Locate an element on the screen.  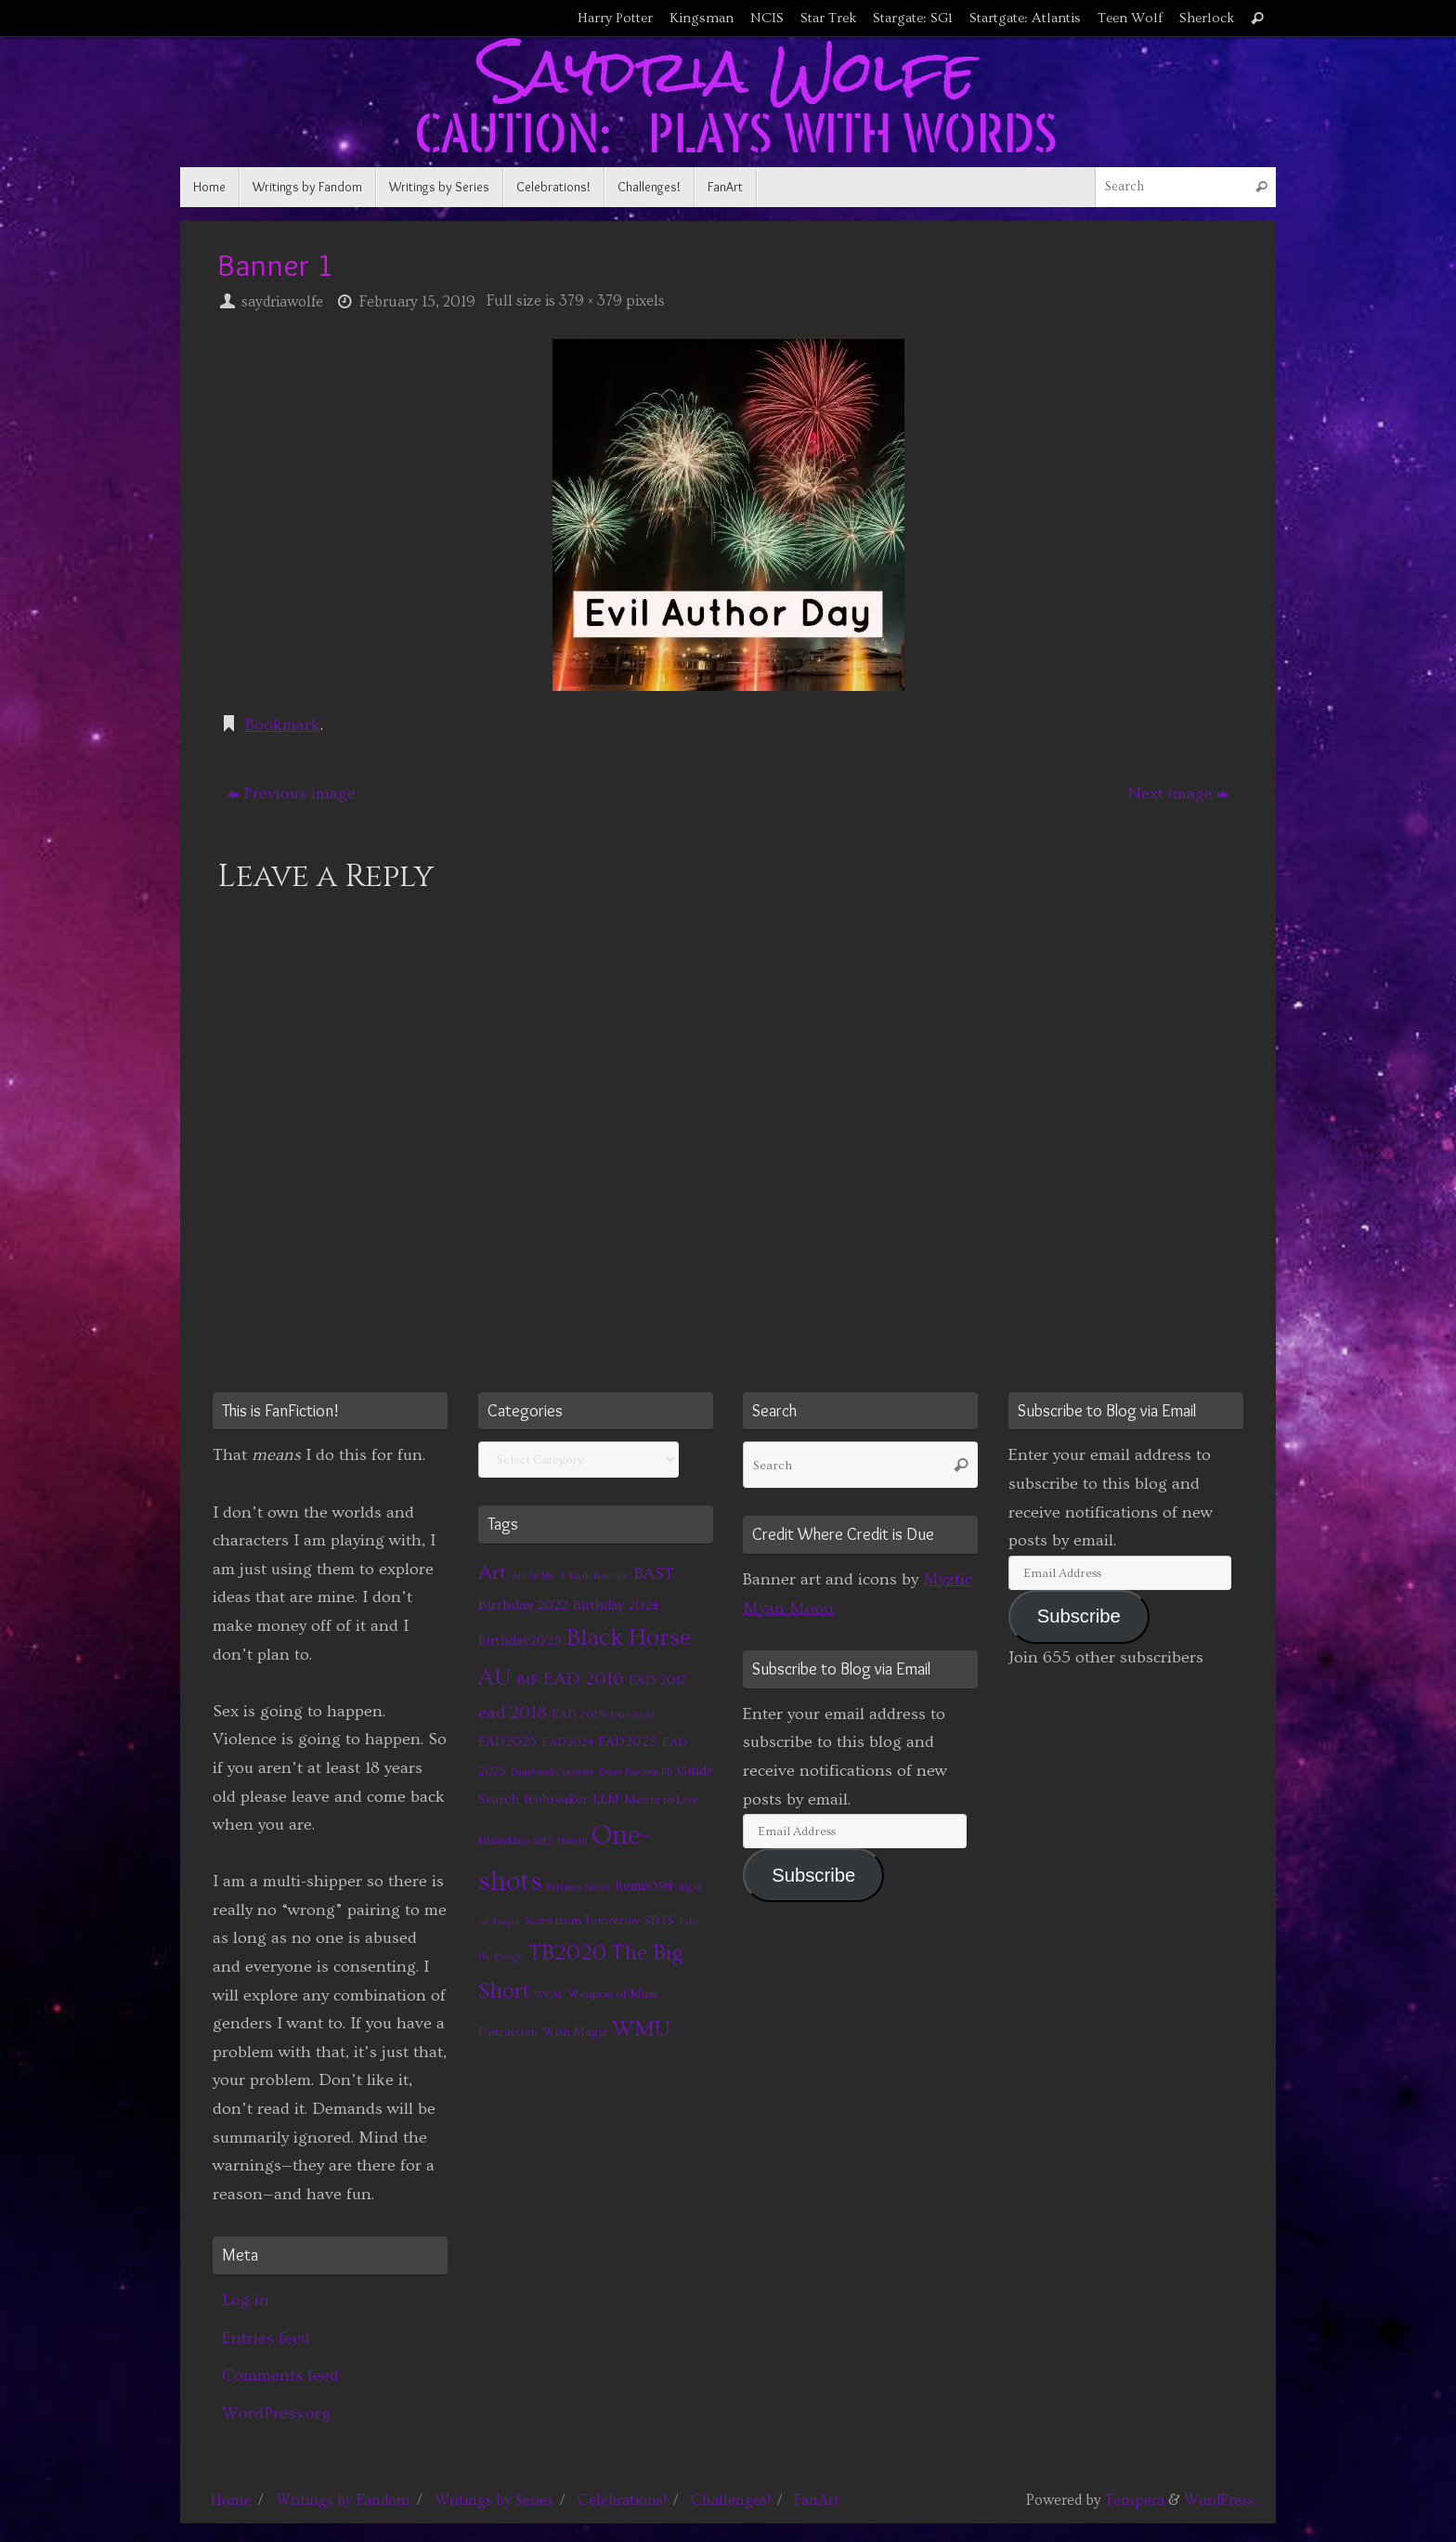
Birthday 2022 [Birthday 2022 (4 items)] is located at coordinates (523, 1605).